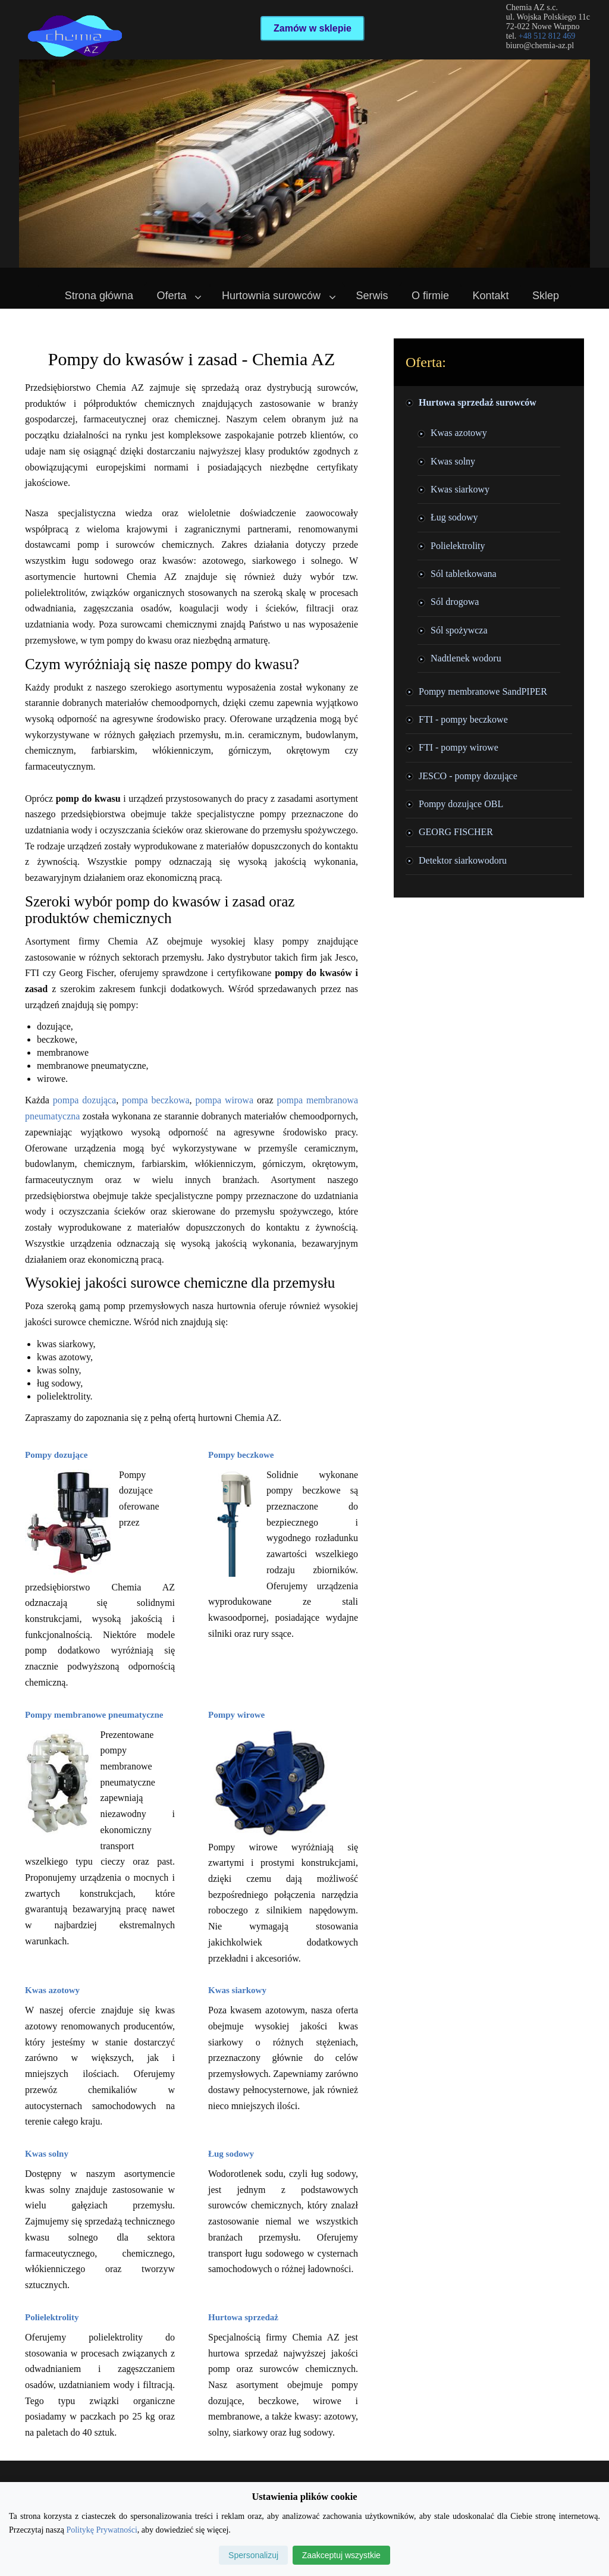  Describe the element at coordinates (461, 804) in the screenshot. I see `Pompy dozujące OBL` at that location.